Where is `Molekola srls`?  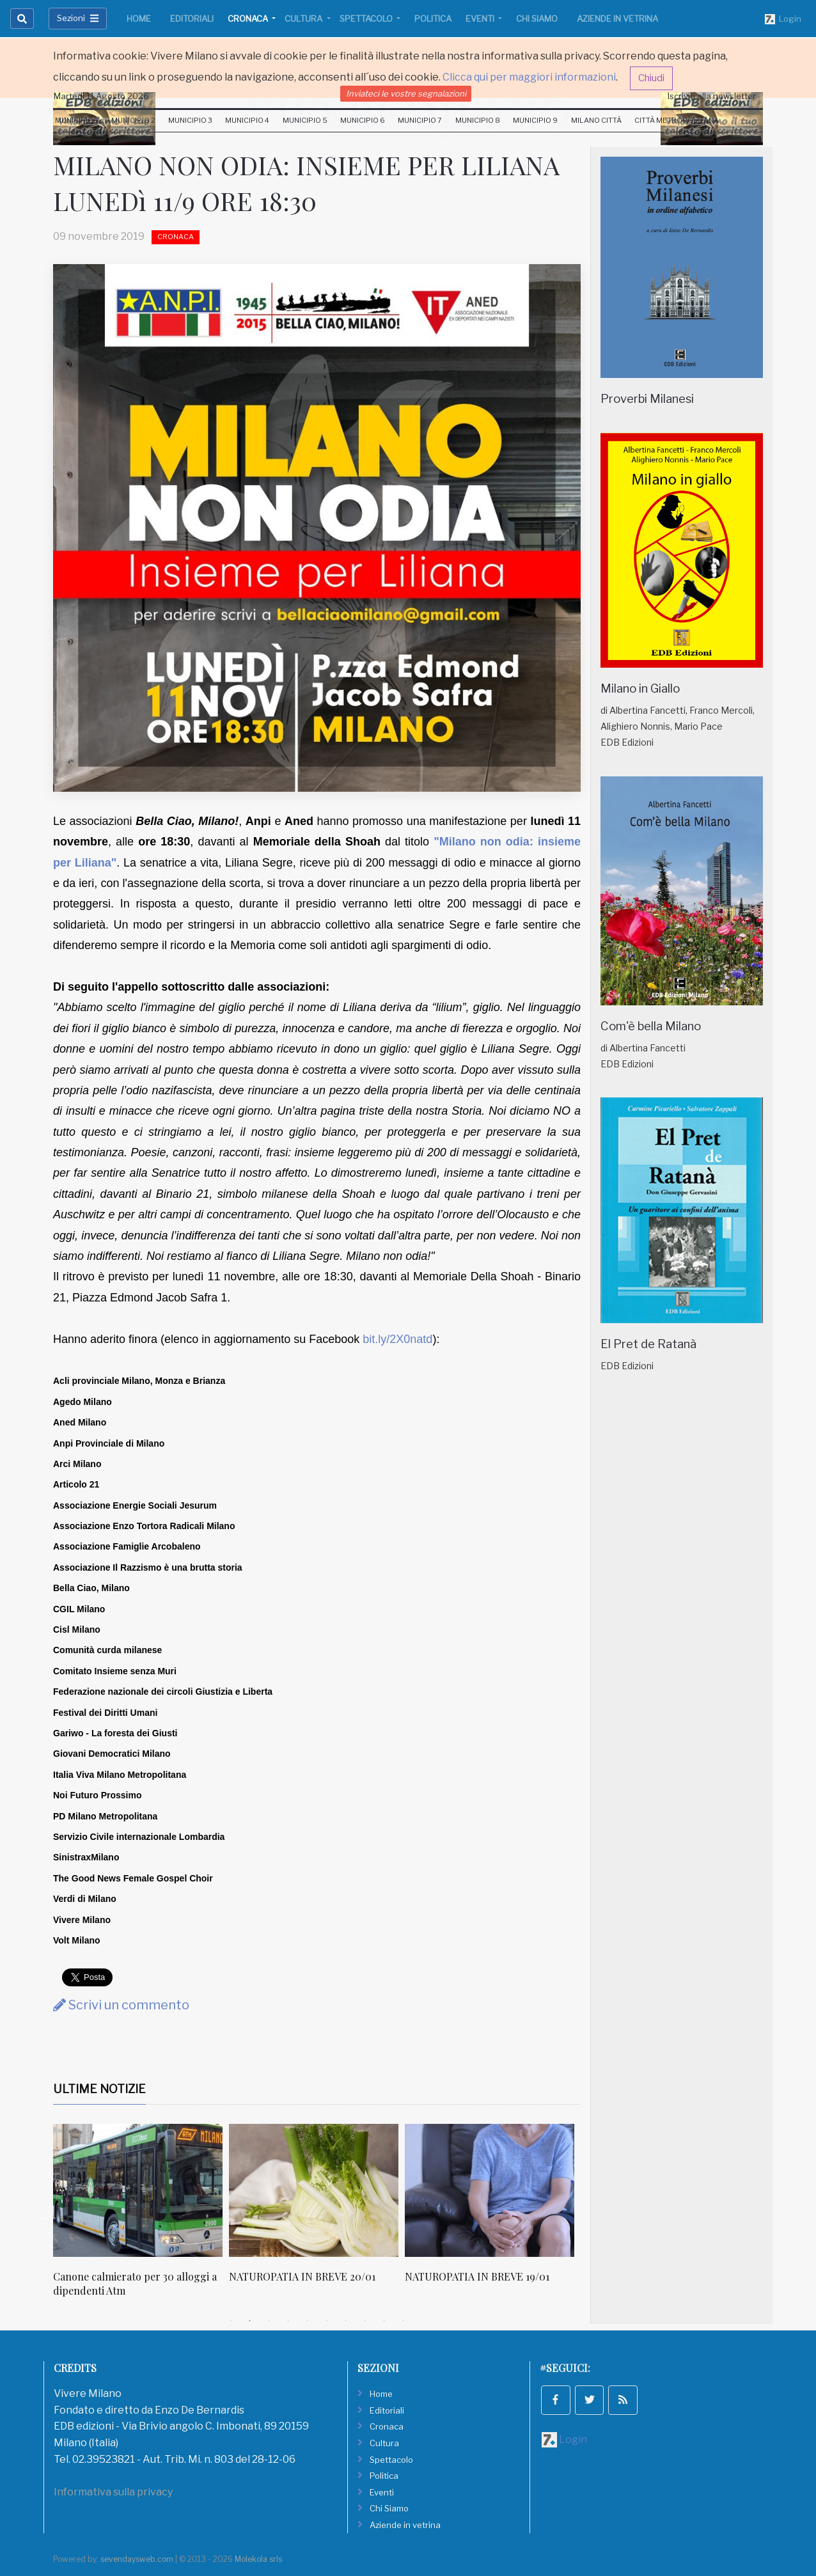 Molekola srls is located at coordinates (258, 2559).